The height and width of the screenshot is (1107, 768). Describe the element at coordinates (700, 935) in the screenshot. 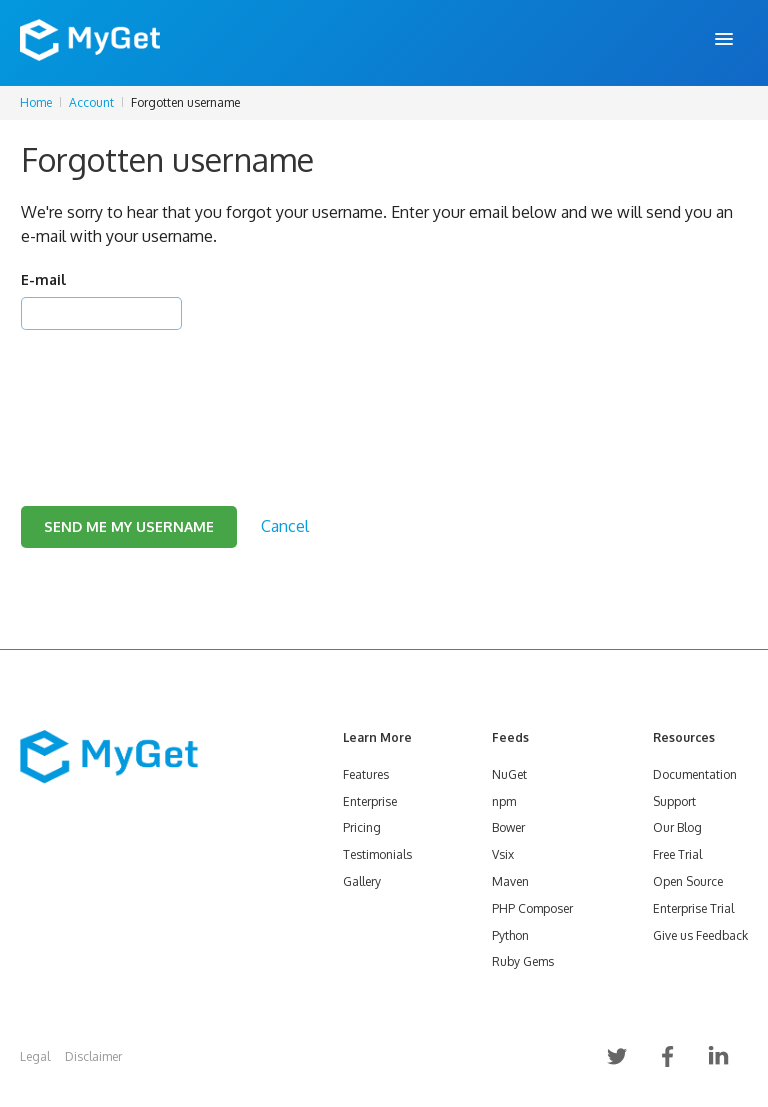

I see `Give us Feedback` at that location.